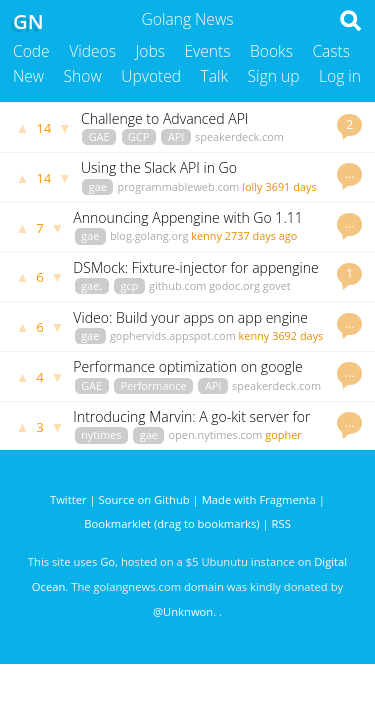  I want to click on programmableweb.com, so click(178, 186).